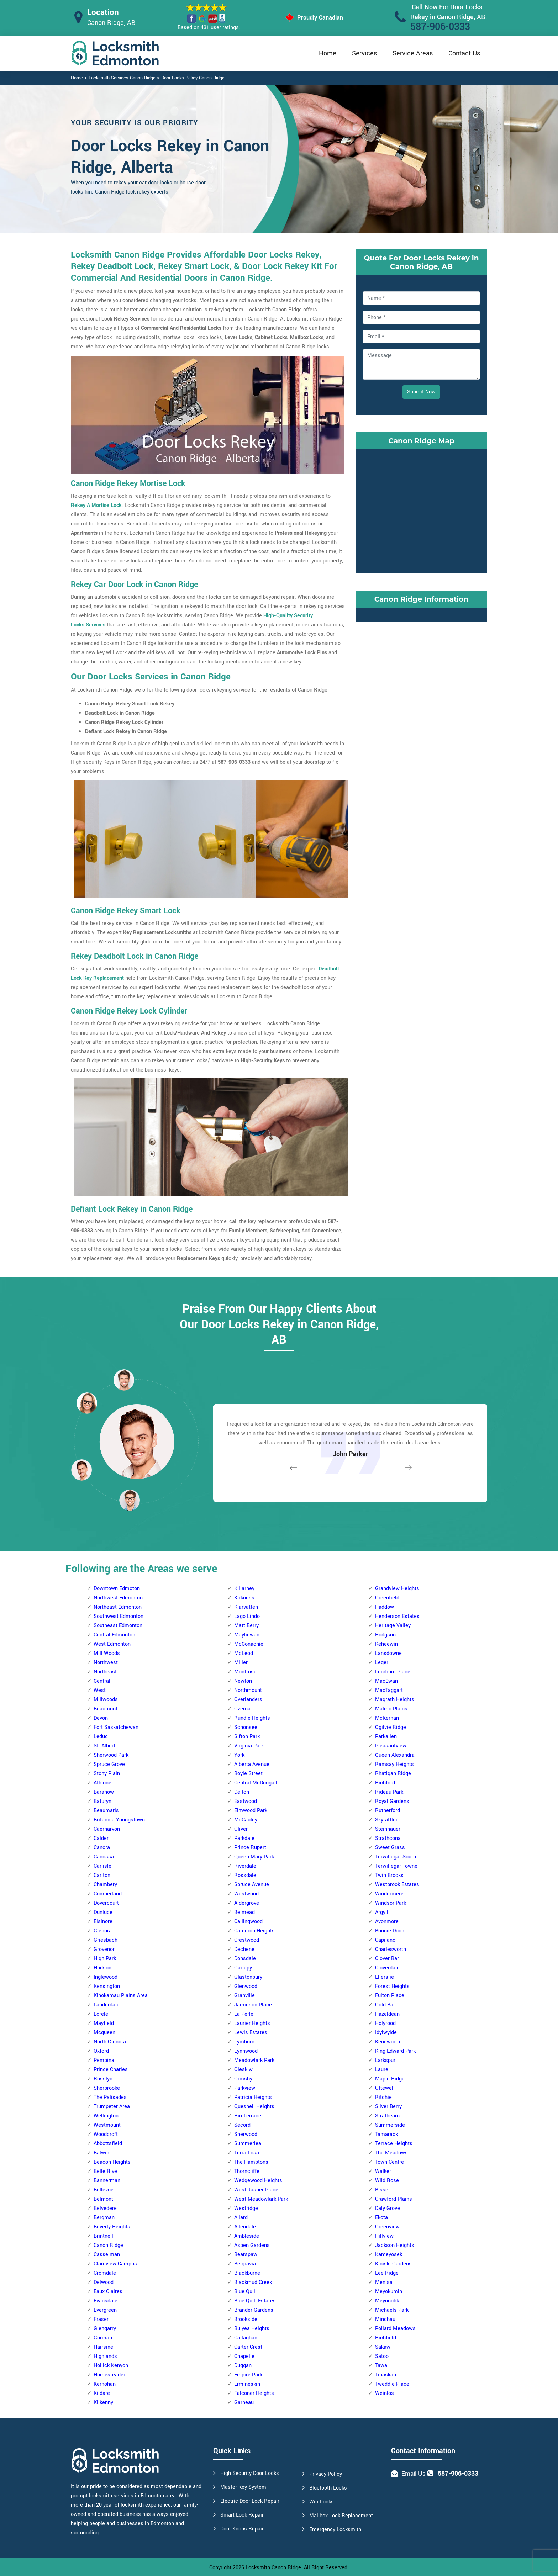 Image resolution: width=558 pixels, height=2576 pixels. Describe the element at coordinates (386, 1681) in the screenshot. I see `MacEwan` at that location.